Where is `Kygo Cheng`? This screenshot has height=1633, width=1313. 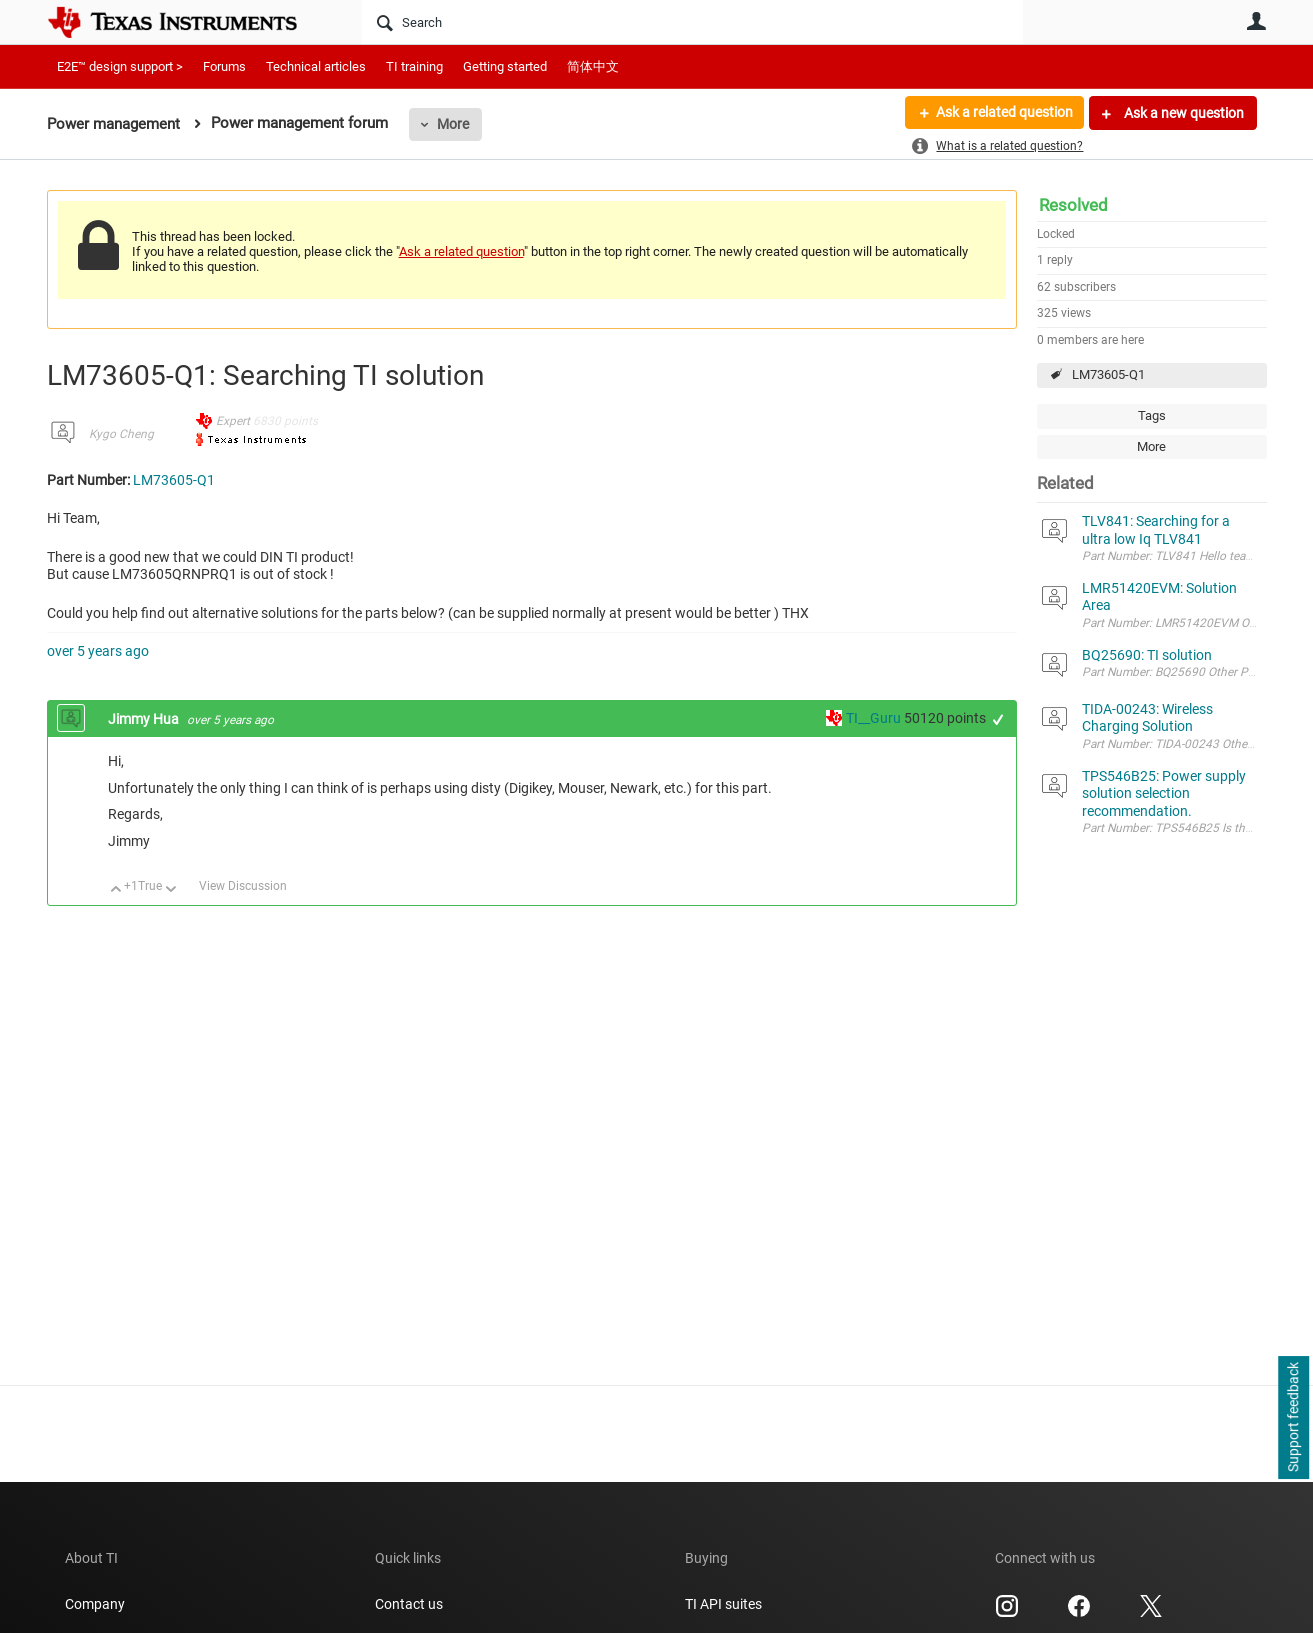 Kygo Cheng is located at coordinates (121, 434).